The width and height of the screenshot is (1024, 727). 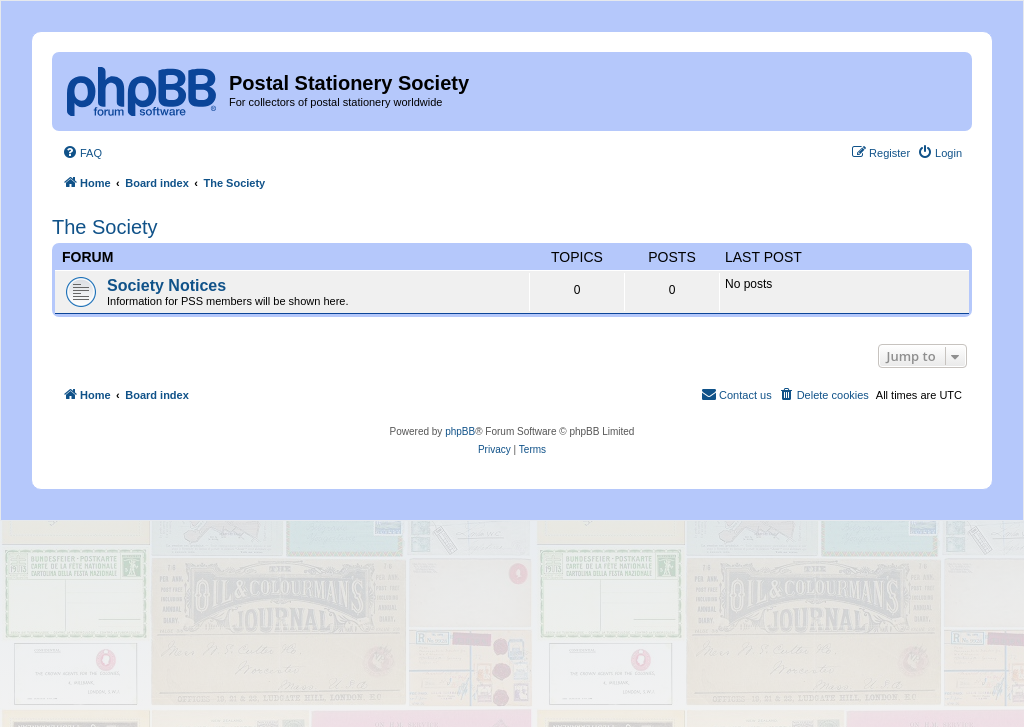 What do you see at coordinates (460, 431) in the screenshot?
I see `phpBB` at bounding box center [460, 431].